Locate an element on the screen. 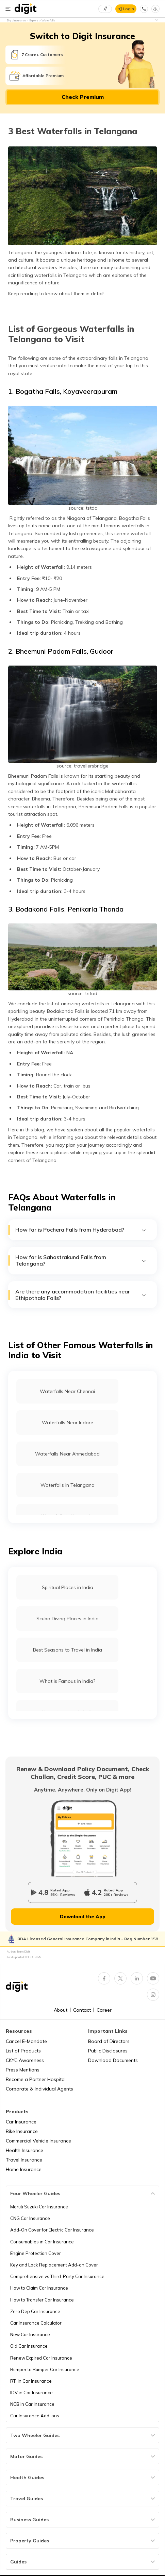 Image resolution: width=165 pixels, height=2576 pixels. Car Insurance is located at coordinates (21, 2121).